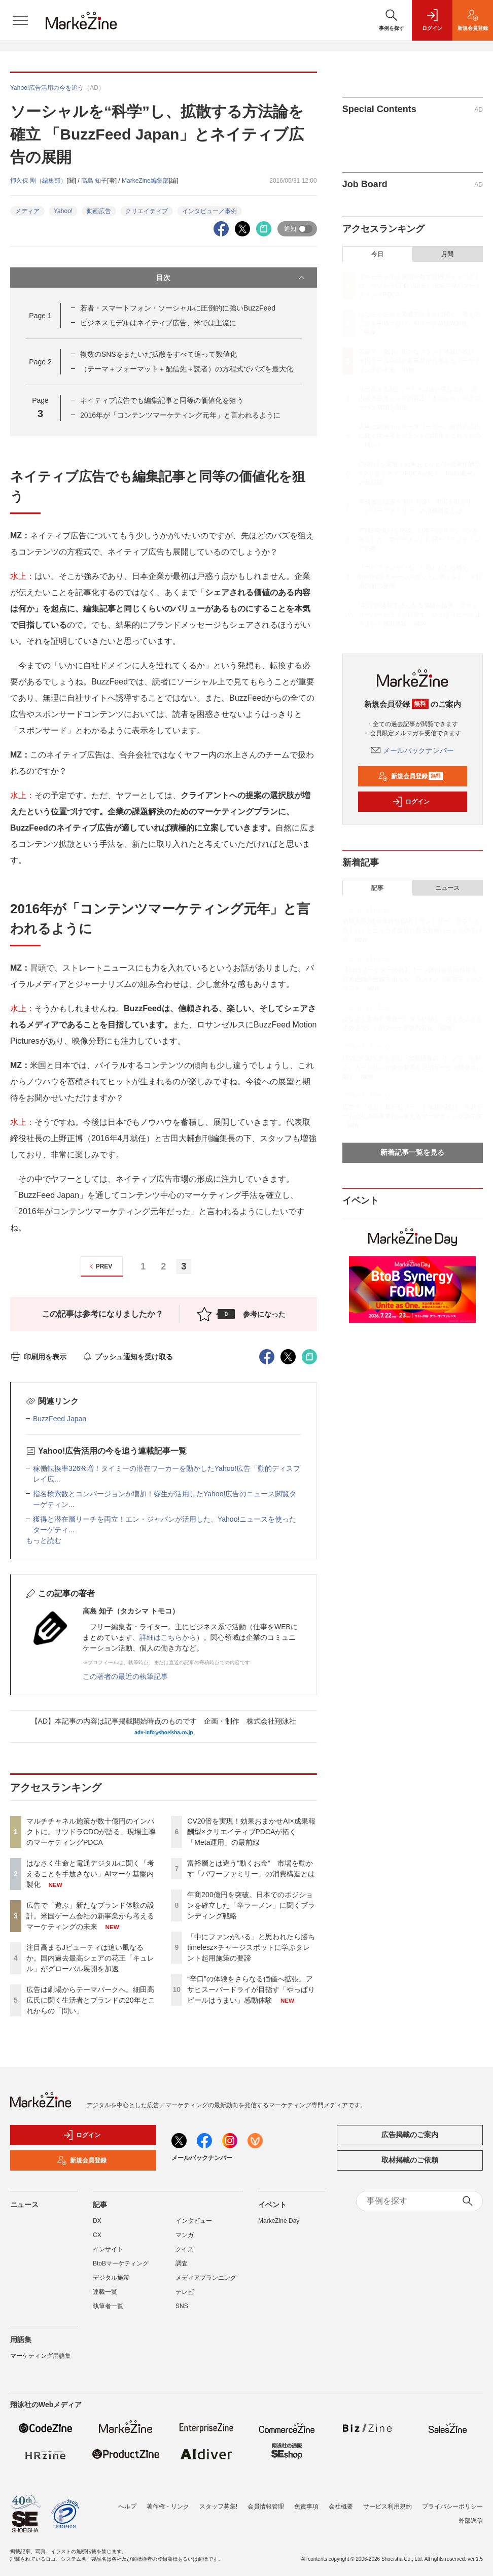  Describe the element at coordinates (158, 323) in the screenshot. I see `ビジネスモデルはネイティブ広告、米では主流に` at that location.